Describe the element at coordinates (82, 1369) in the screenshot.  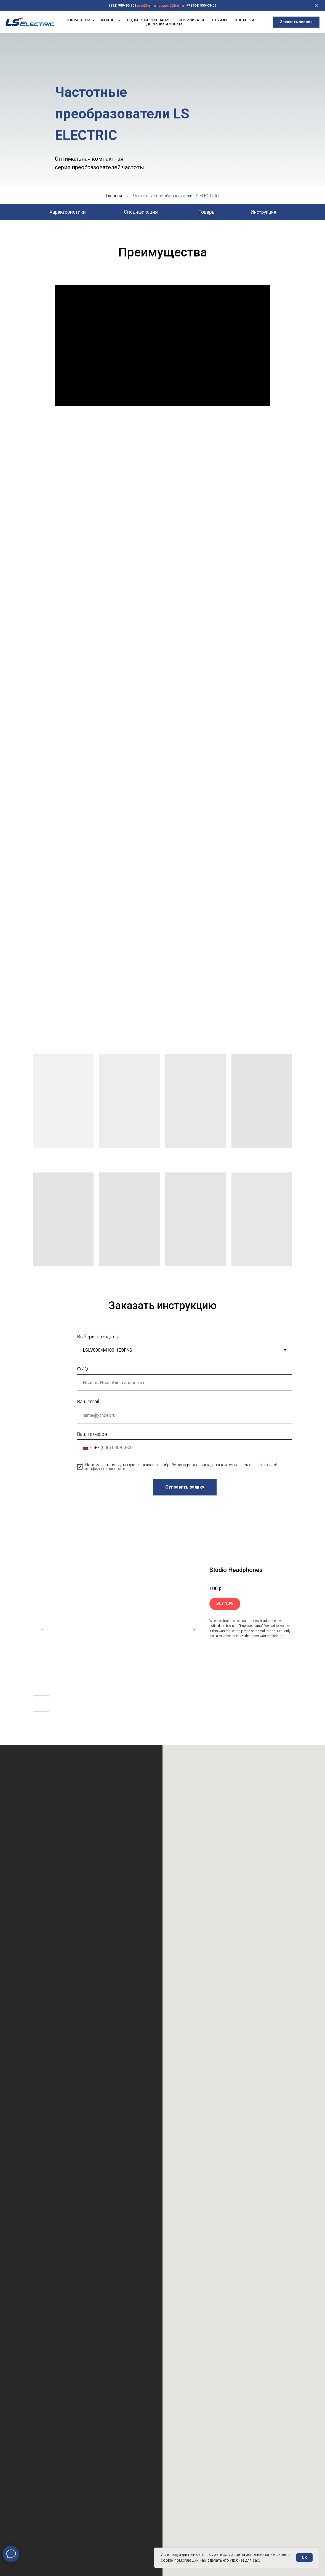
I see `ФИО` at that location.